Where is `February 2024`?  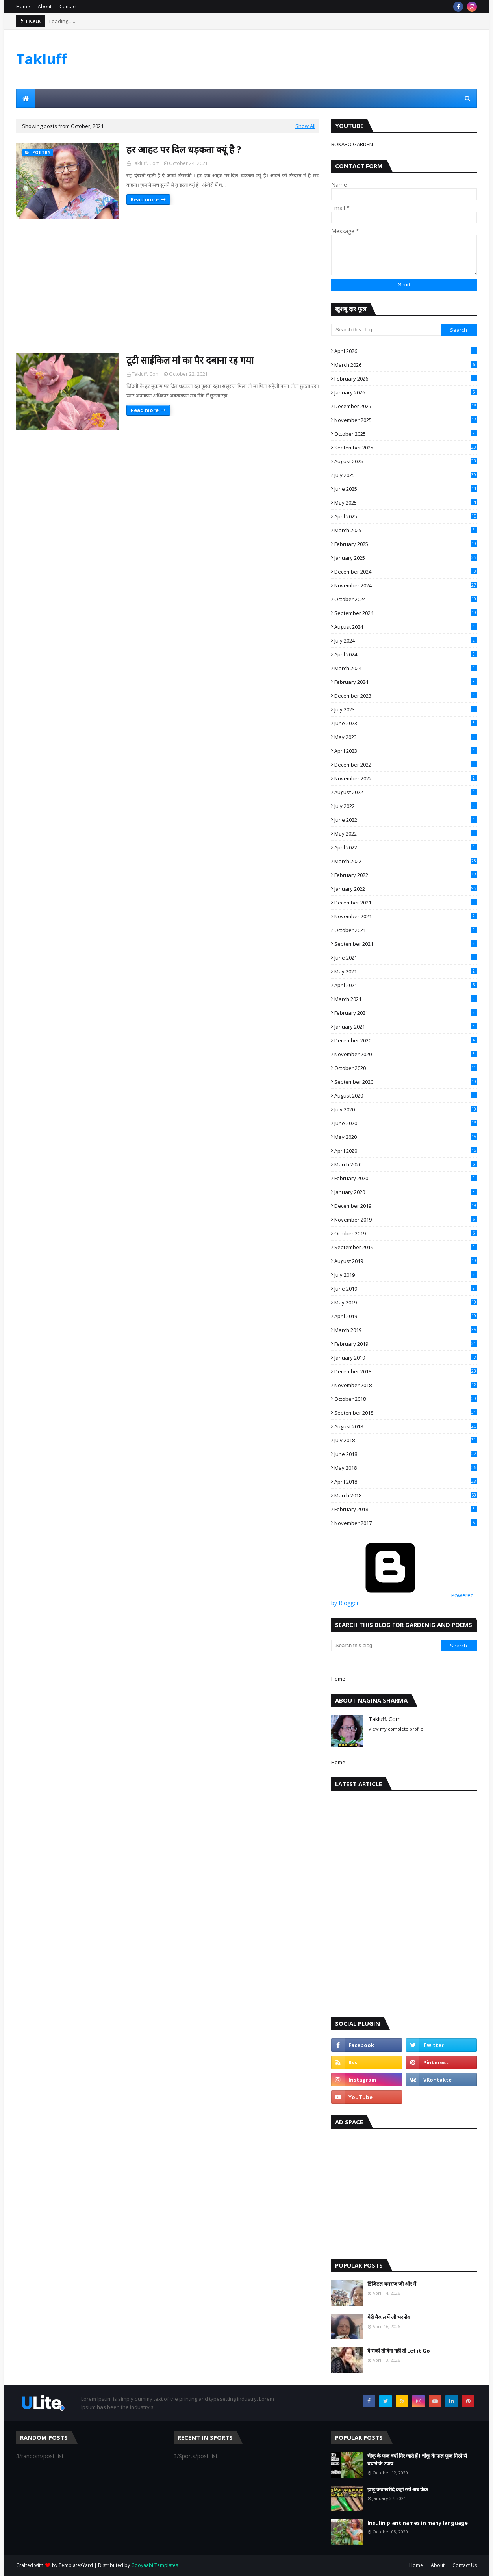 February 2024 is located at coordinates (405, 681).